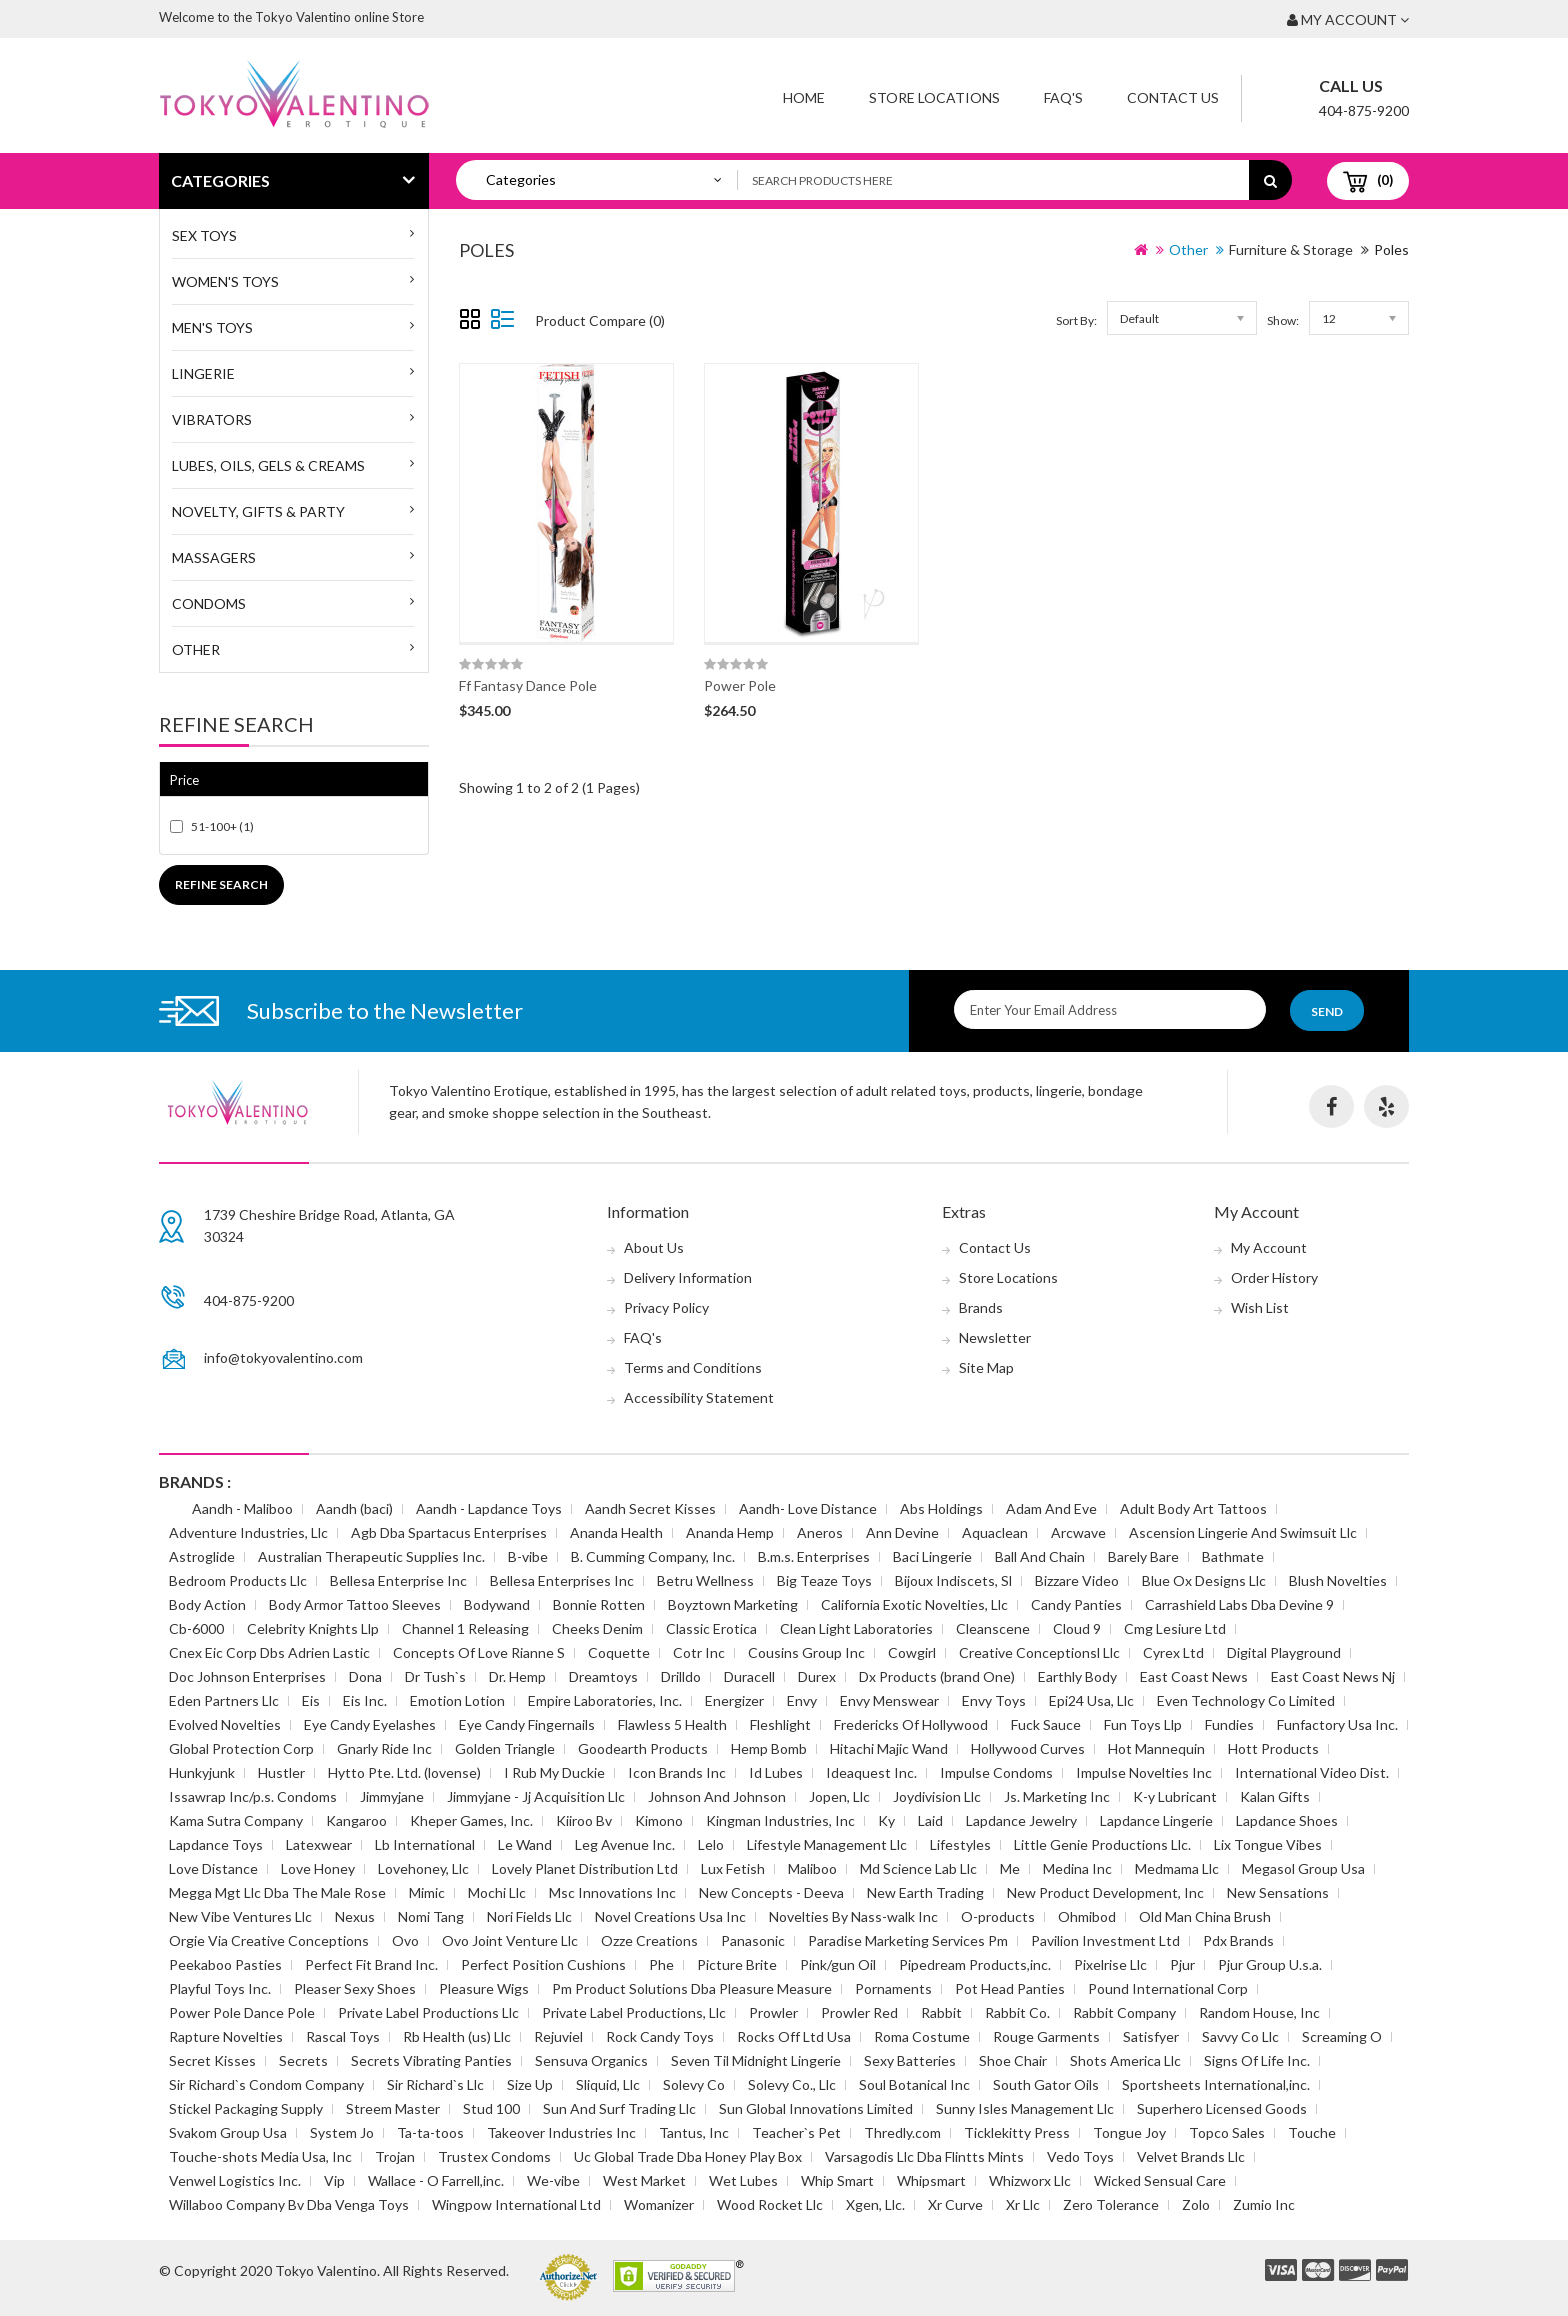 This screenshot has width=1568, height=2316. I want to click on Ascension Lingerie And Swimsuit Llc, so click(1243, 1532).